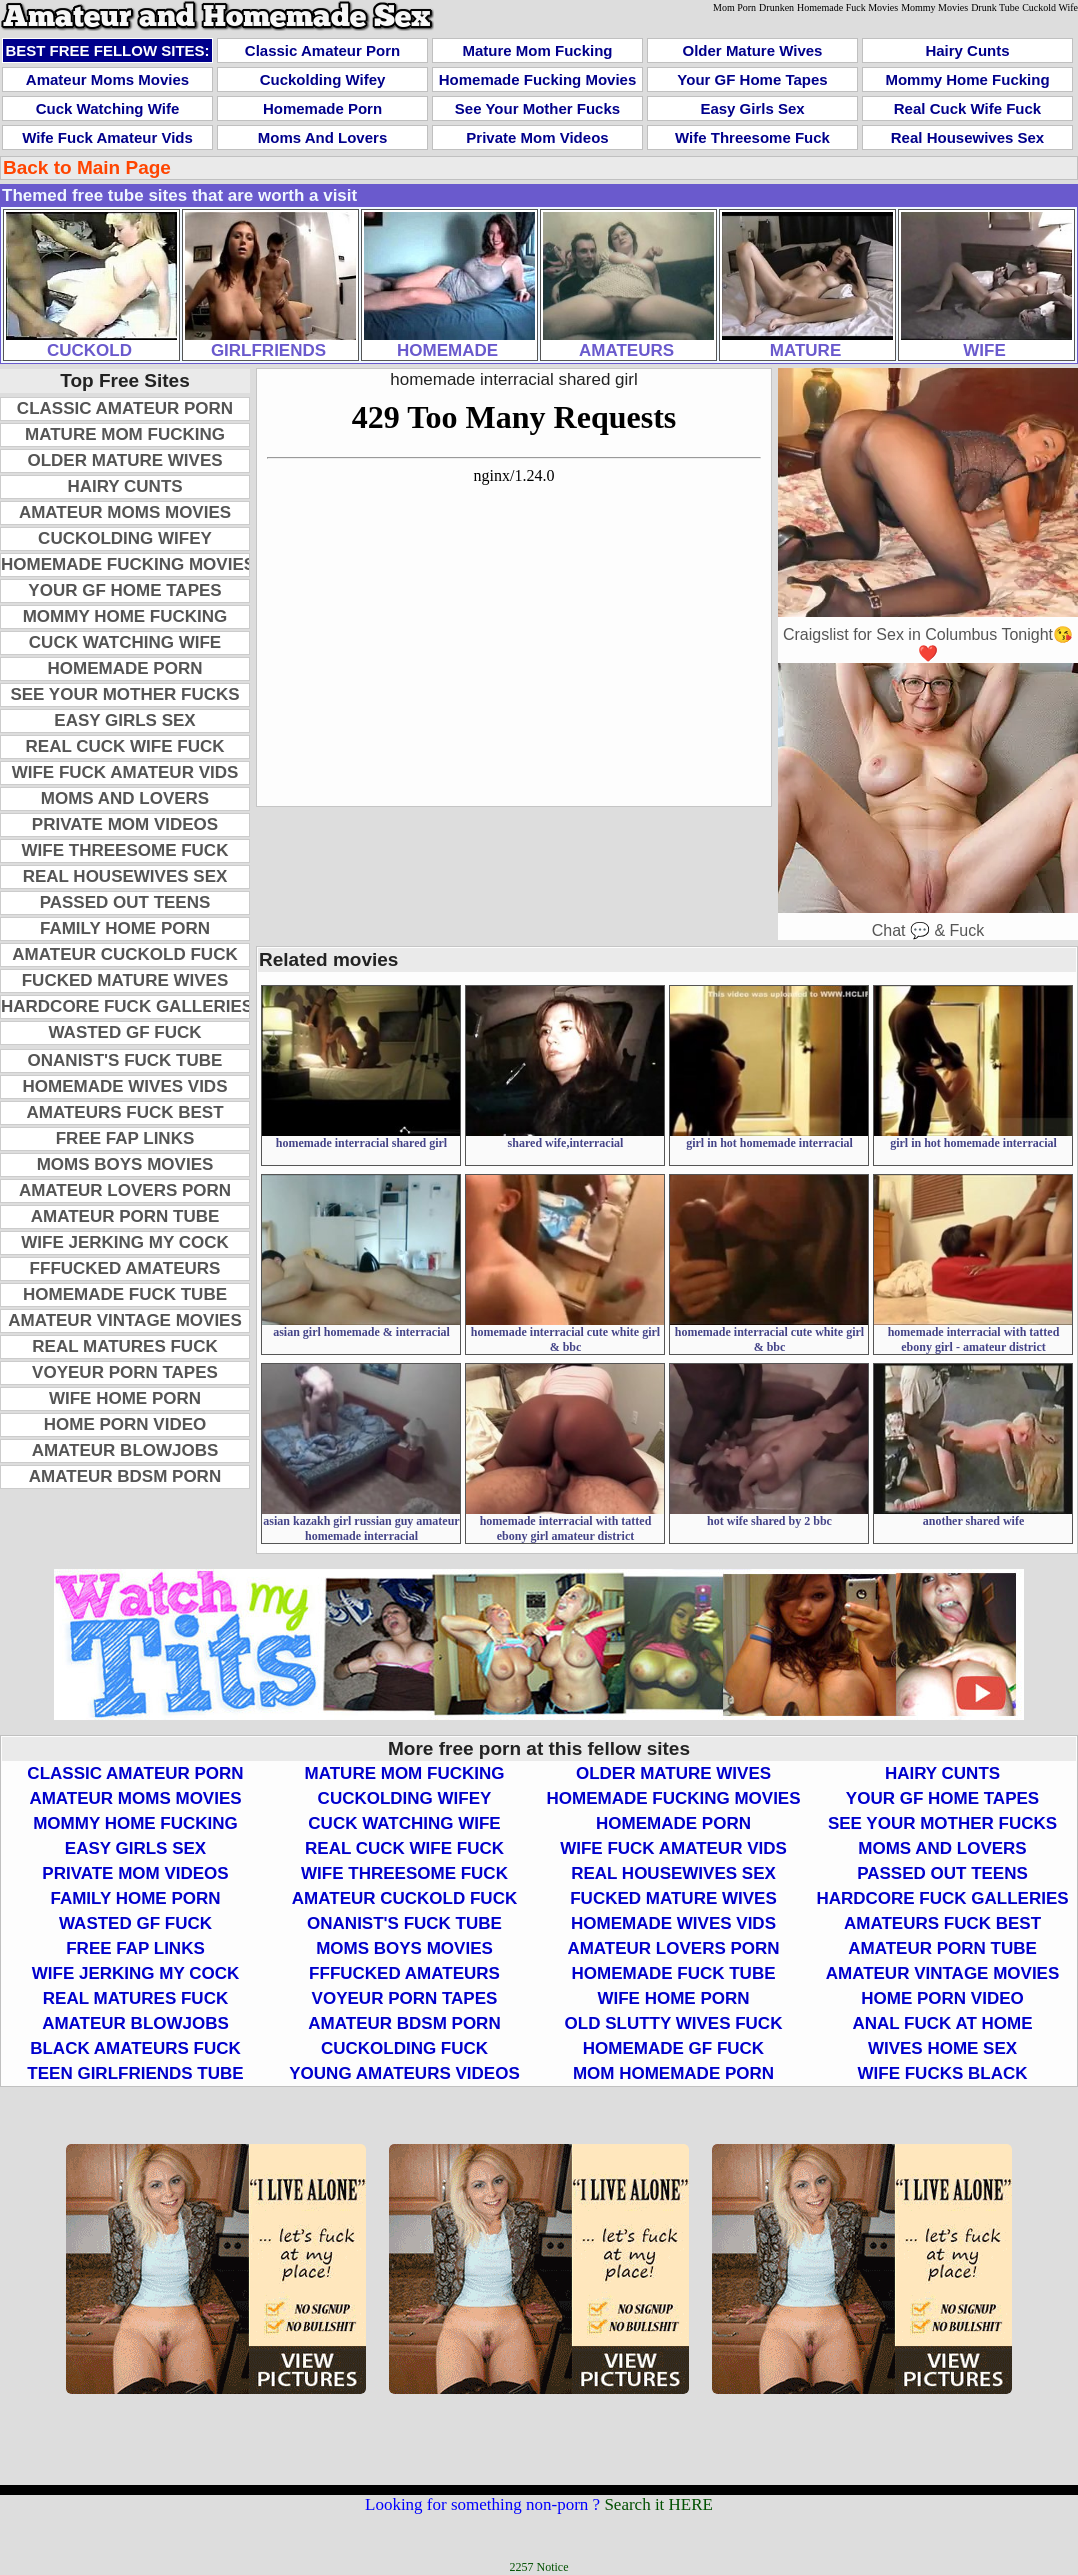  What do you see at coordinates (323, 79) in the screenshot?
I see `Cuckolding Wifey` at bounding box center [323, 79].